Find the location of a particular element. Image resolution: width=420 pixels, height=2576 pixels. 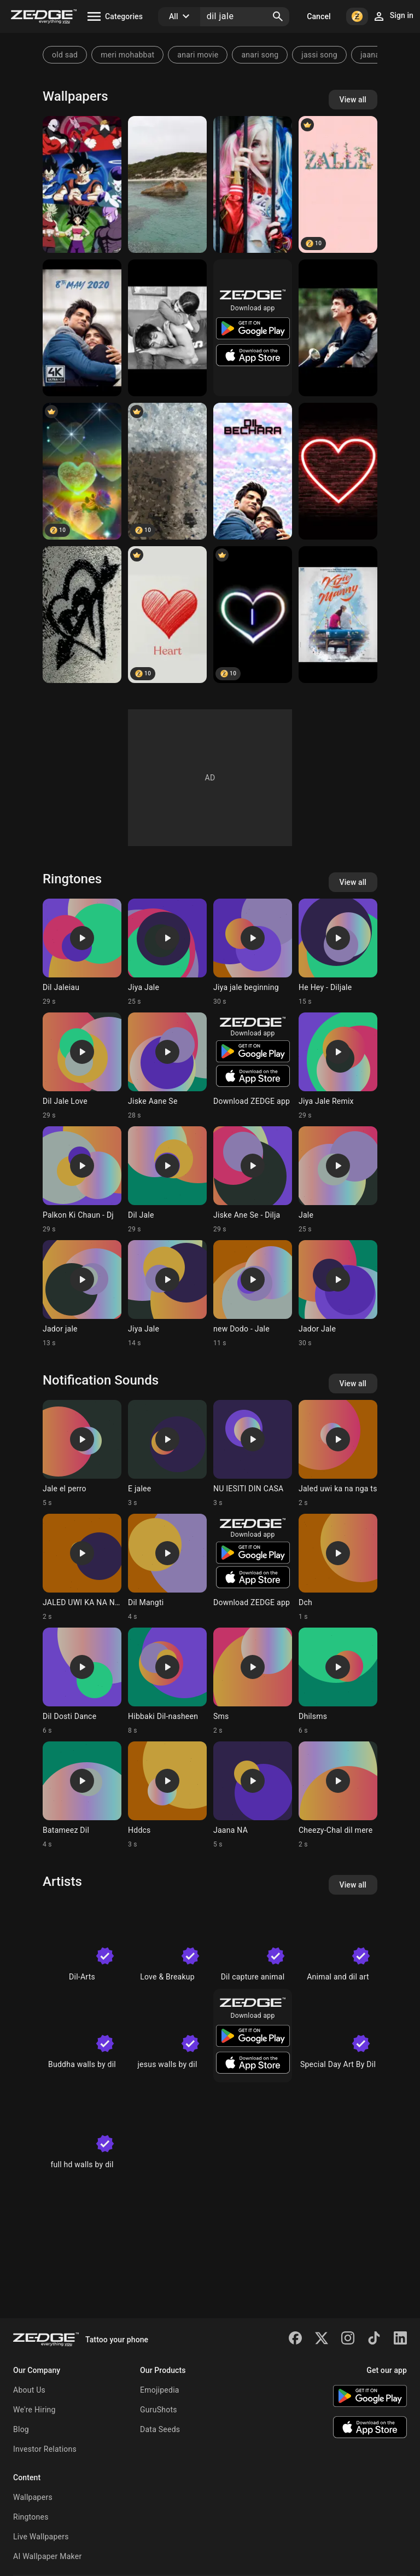

[Ringtone: Jiske Aane Se] is located at coordinates (167, 1066).